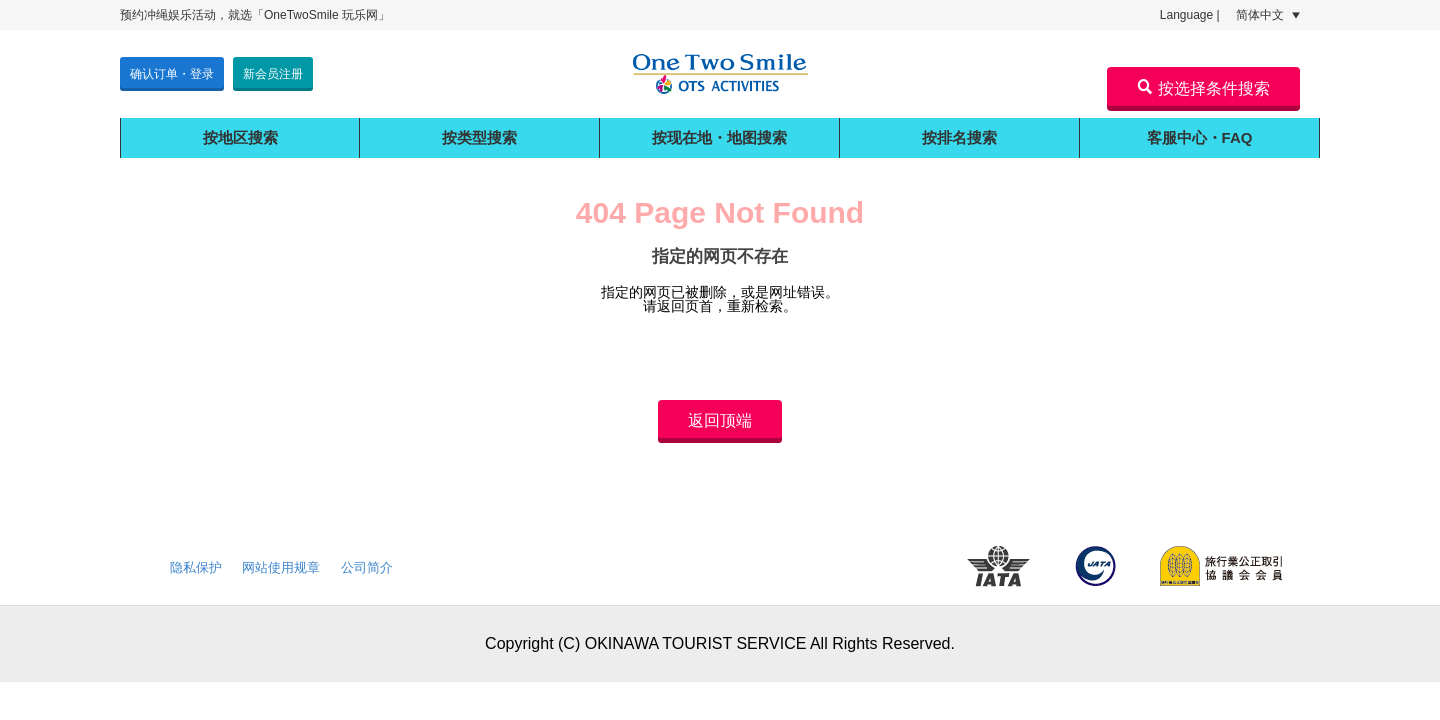  I want to click on 公司简介, so click(367, 567).